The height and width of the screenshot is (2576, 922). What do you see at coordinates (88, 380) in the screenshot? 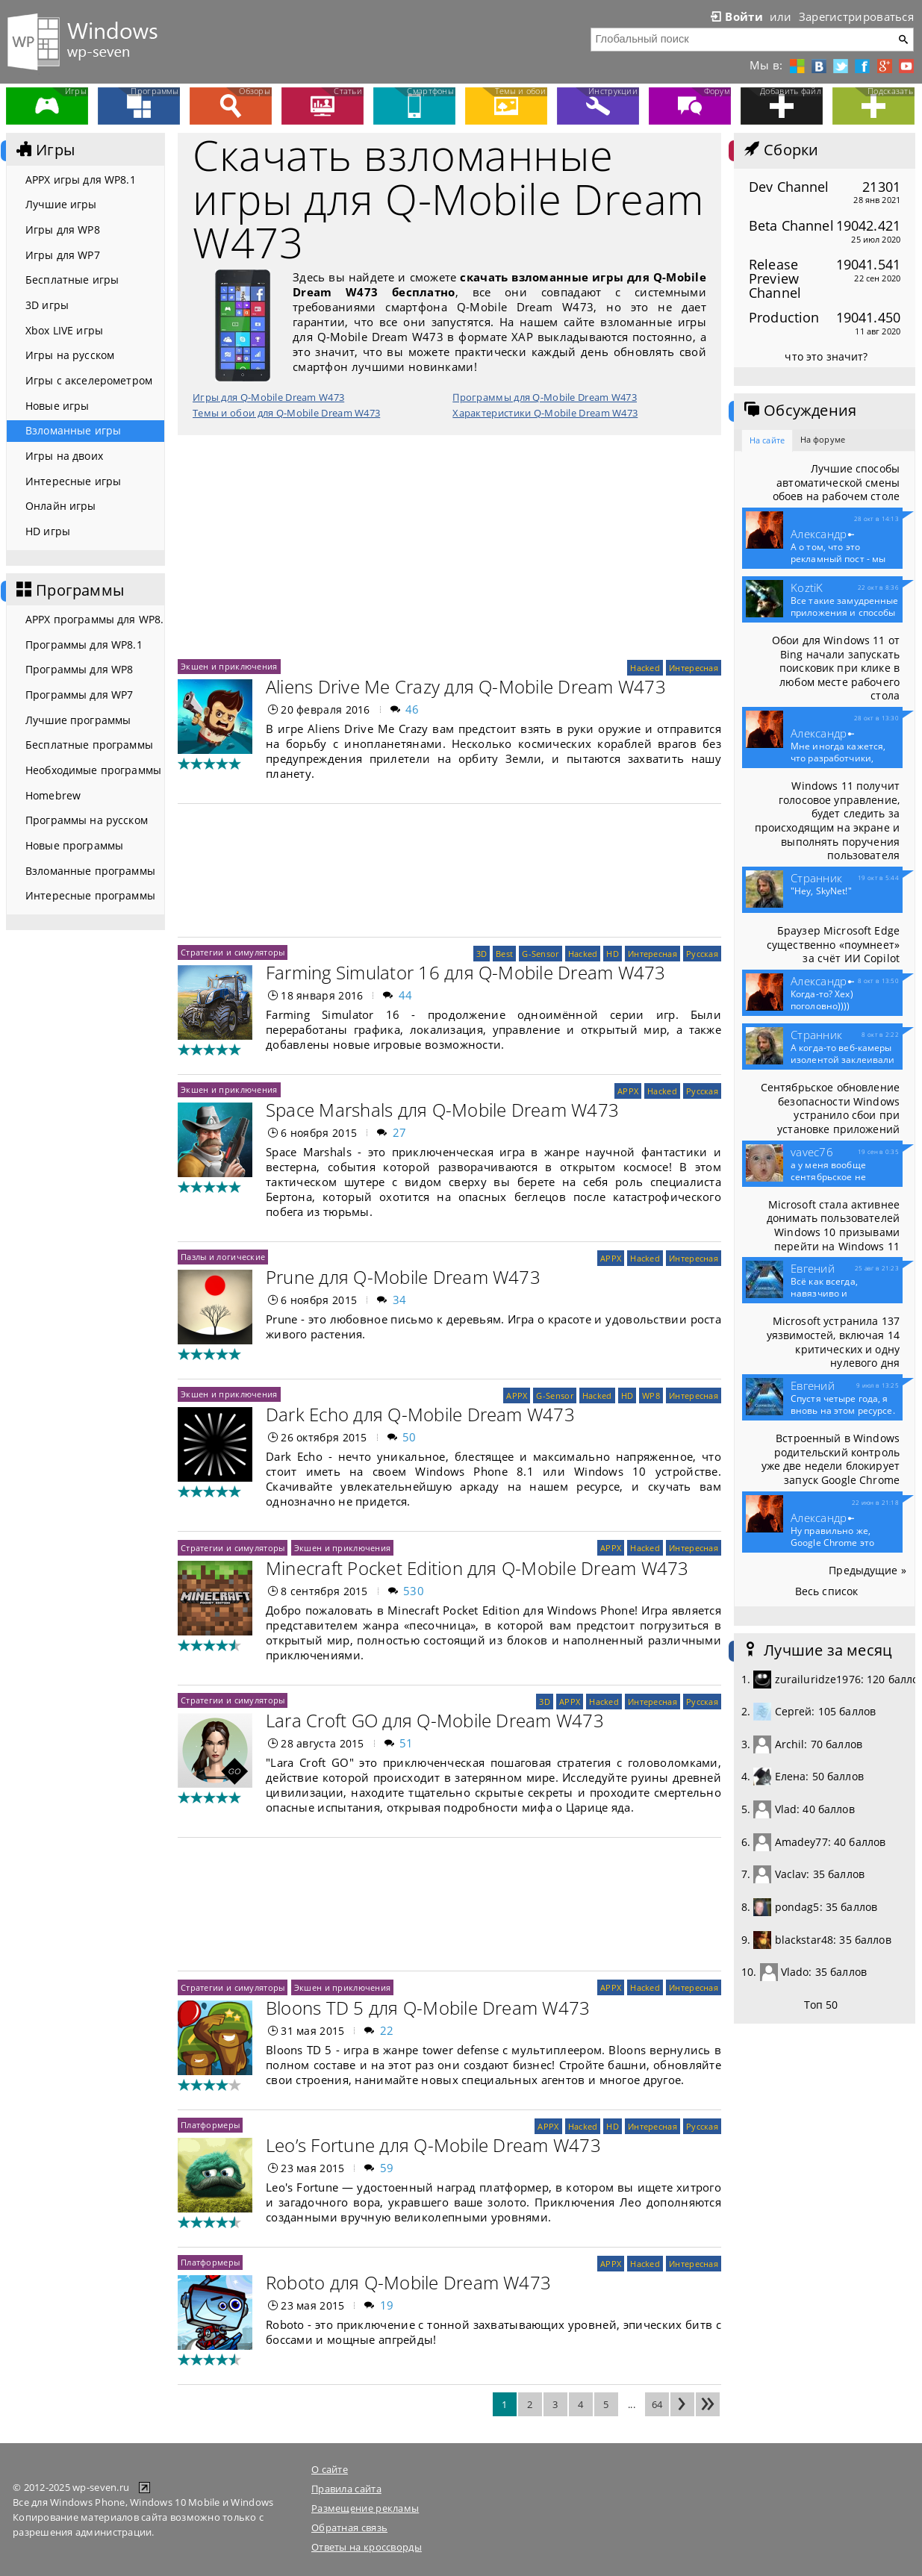
I see `Игры с акселерометром` at bounding box center [88, 380].